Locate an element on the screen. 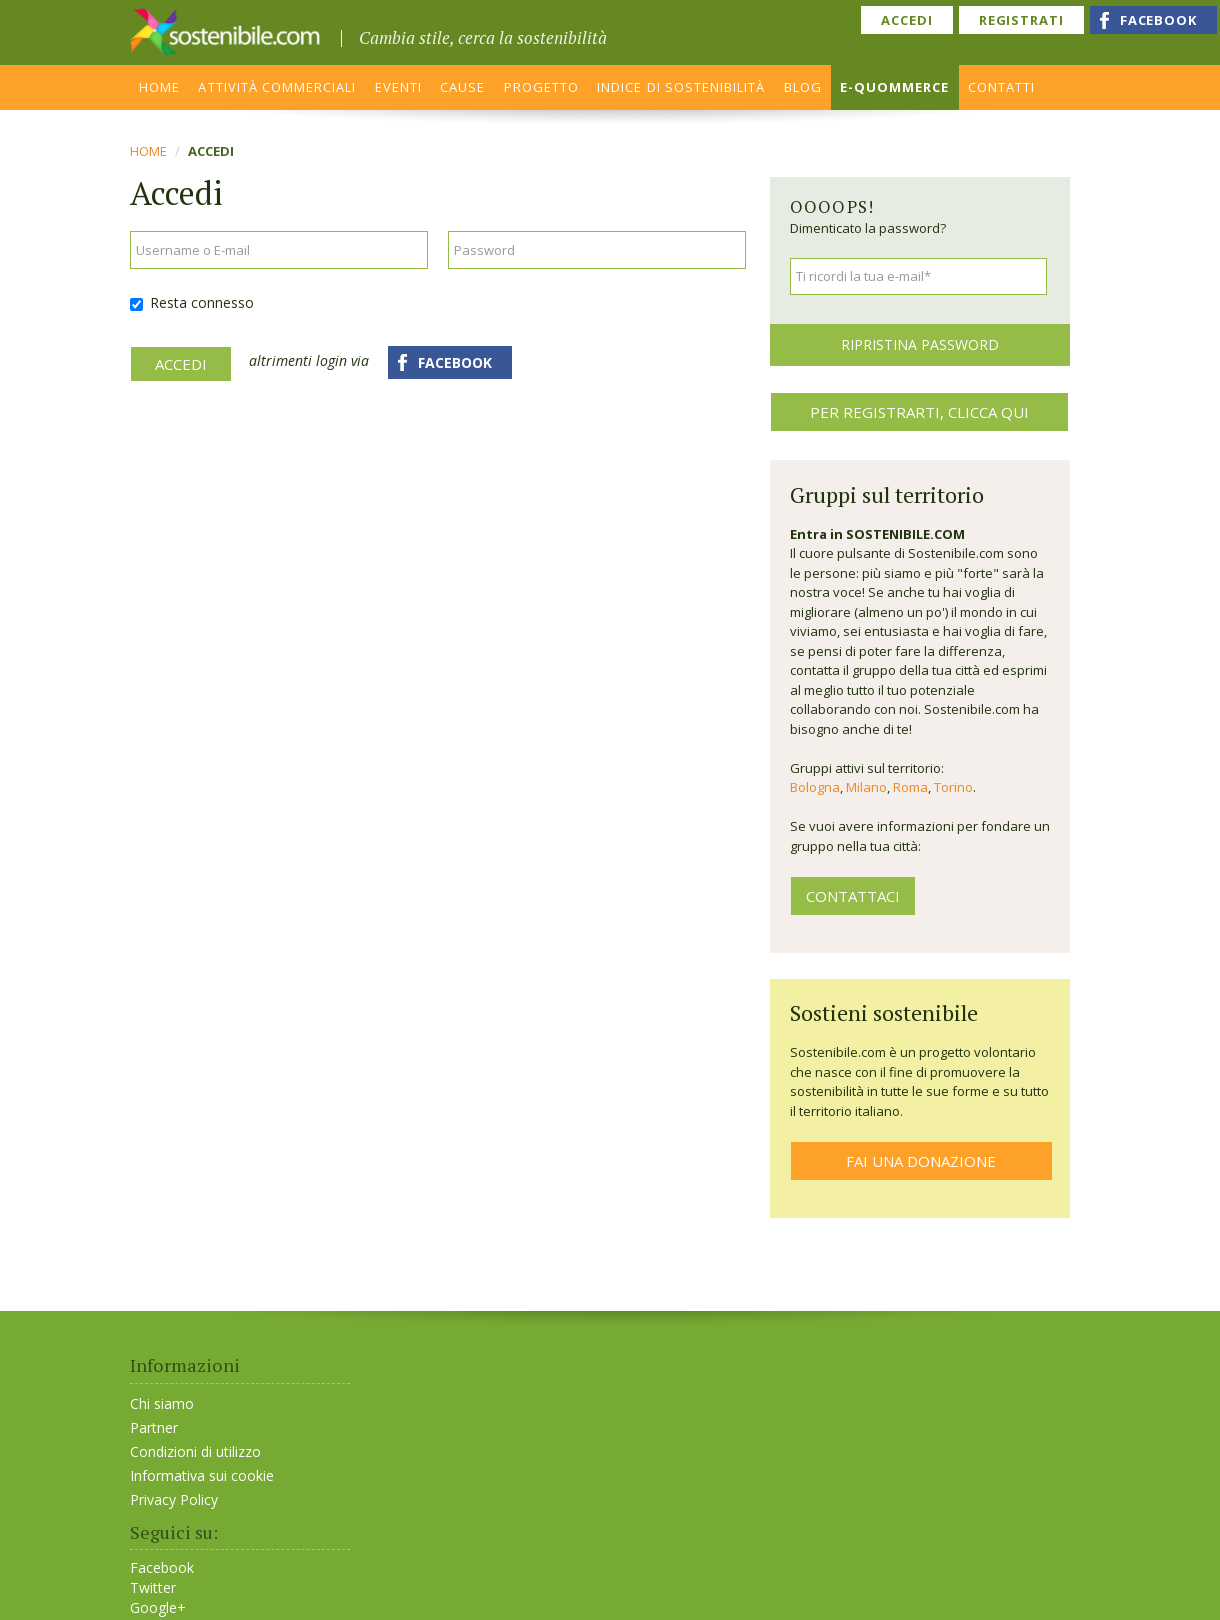 Image resolution: width=1220 pixels, height=1620 pixels. PROGETTO is located at coordinates (541, 87).